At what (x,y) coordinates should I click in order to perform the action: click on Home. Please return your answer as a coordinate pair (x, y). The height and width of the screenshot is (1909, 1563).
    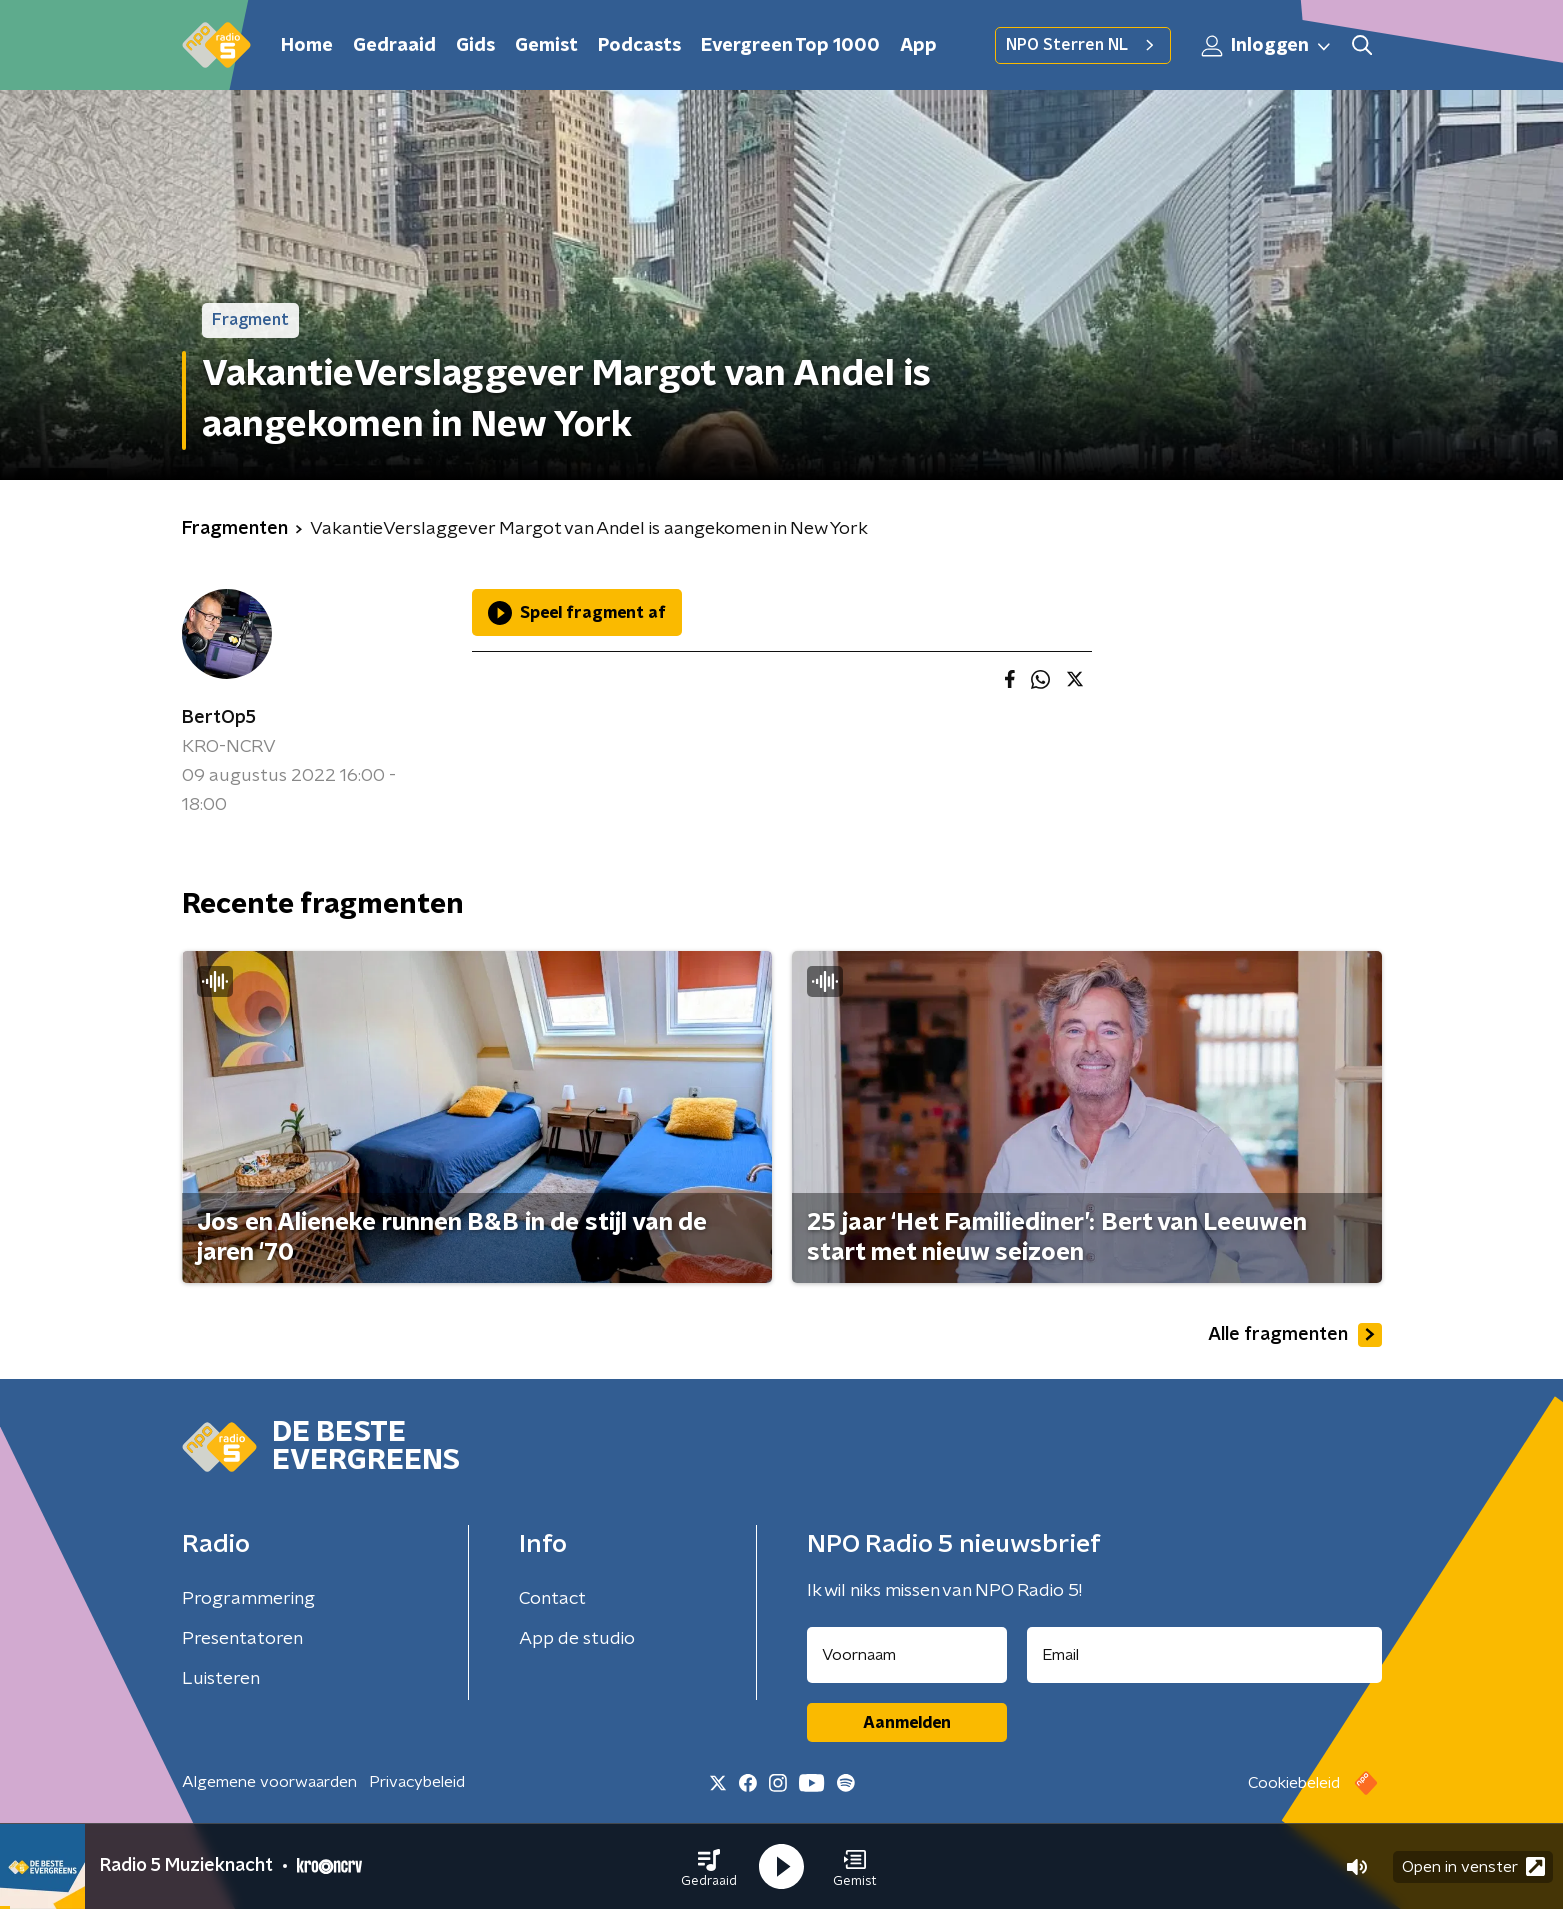
    Looking at the image, I should click on (307, 46).